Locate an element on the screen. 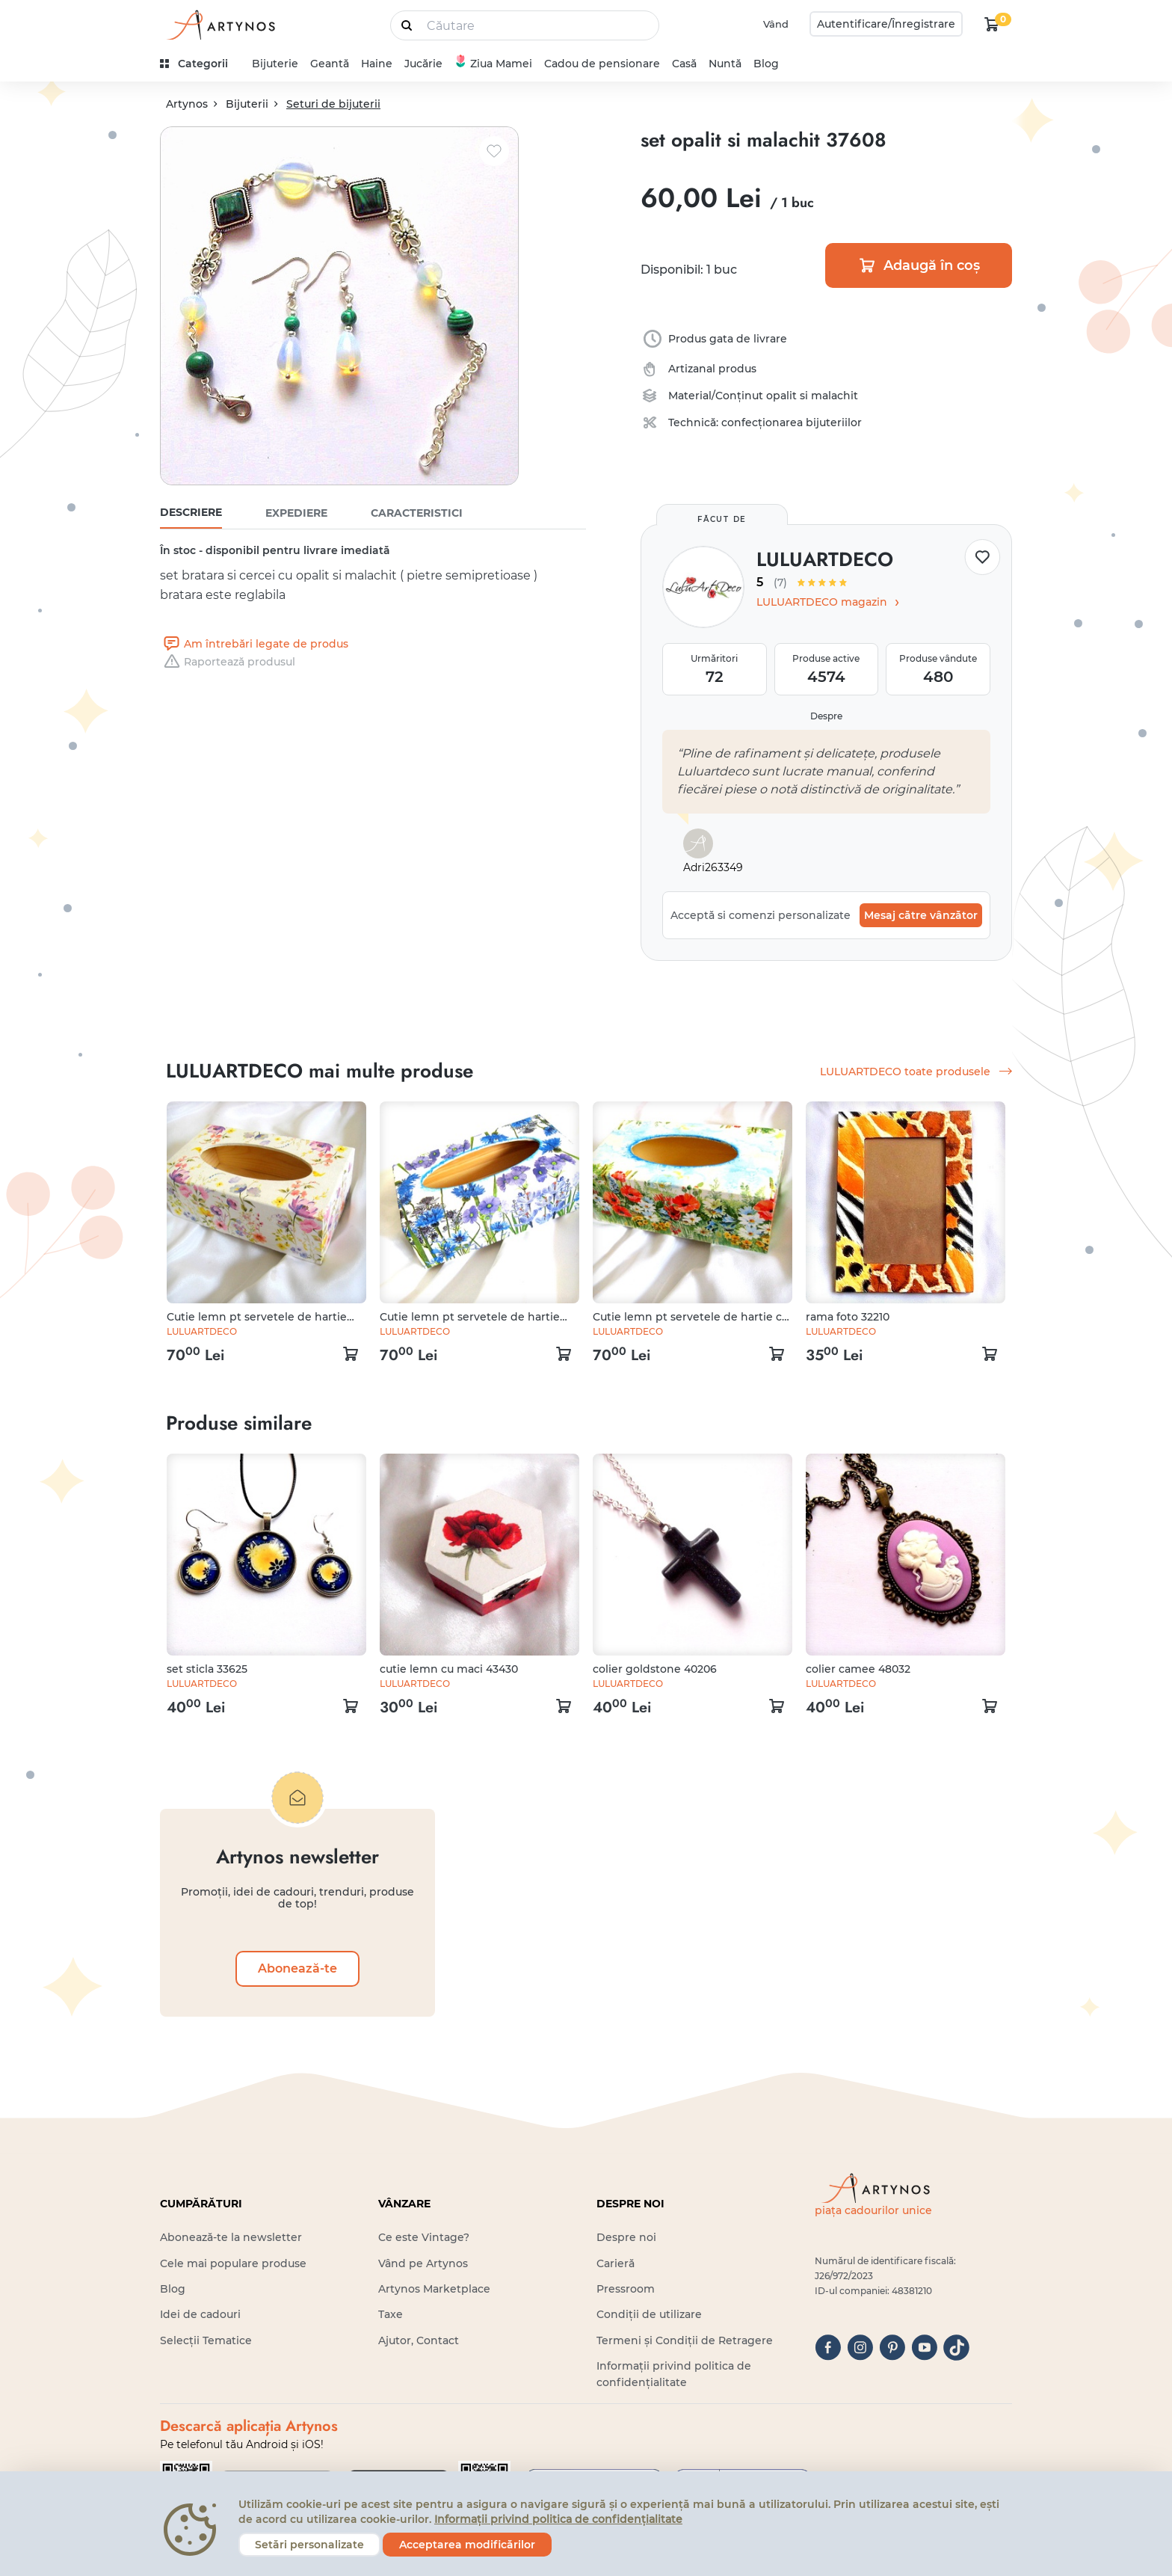 The width and height of the screenshot is (1172, 2576). [pinterest] is located at coordinates (892, 2347).